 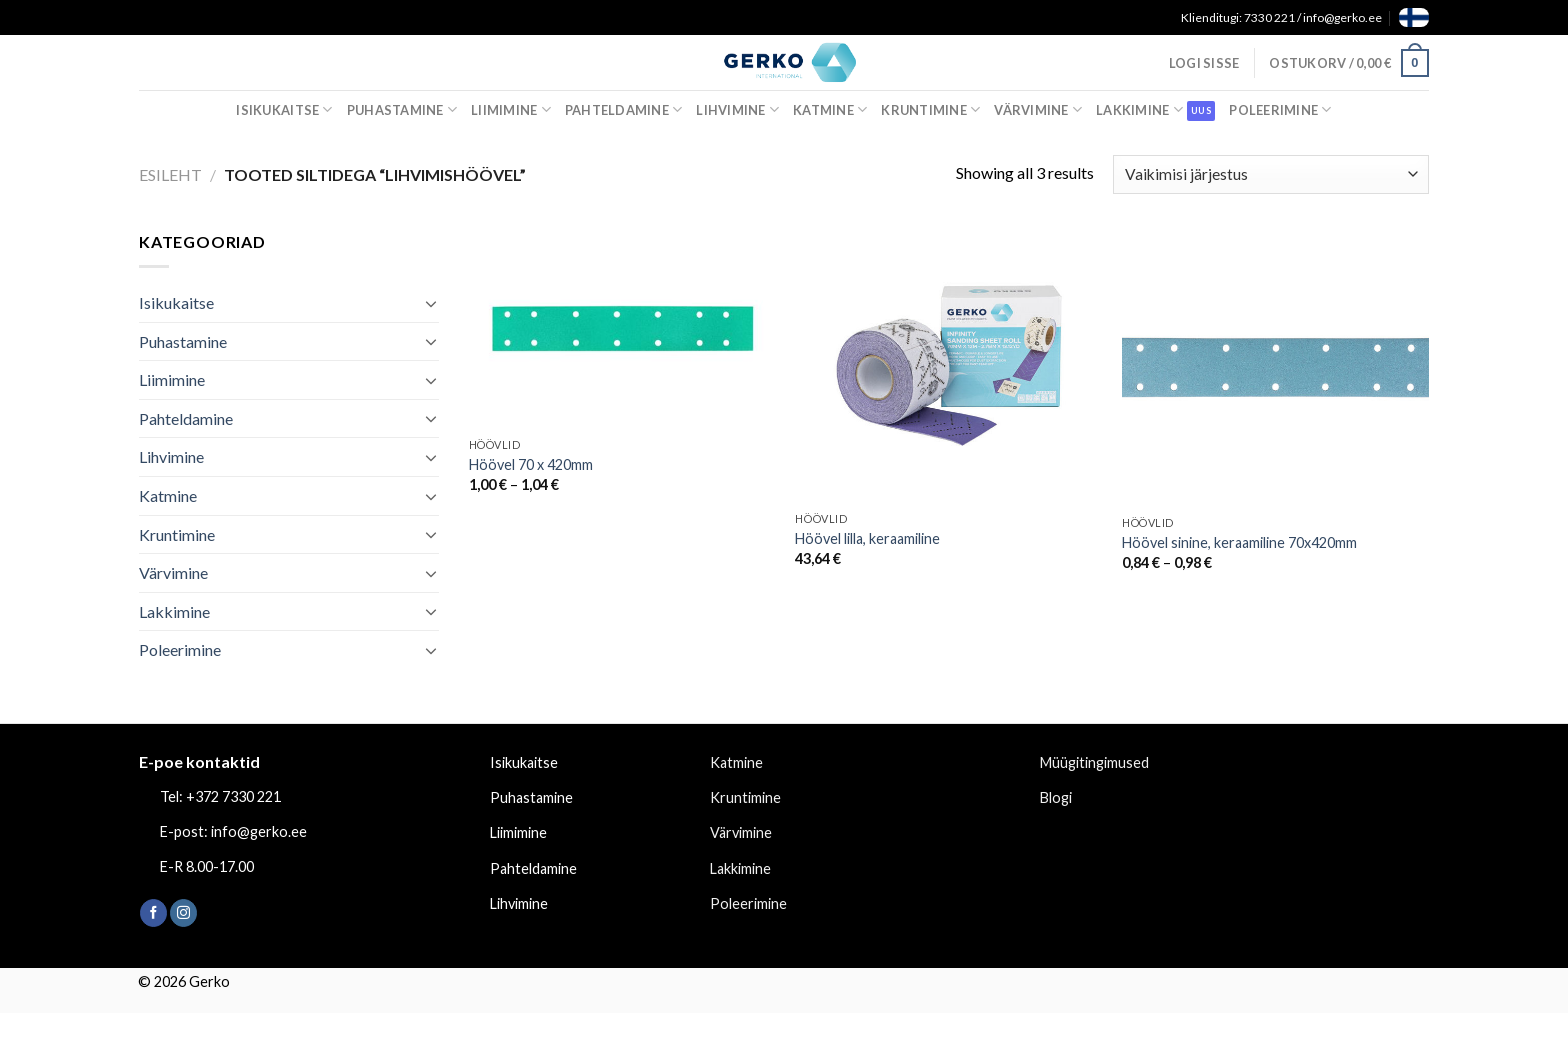 What do you see at coordinates (1094, 762) in the screenshot?
I see `Müügitingimused` at bounding box center [1094, 762].